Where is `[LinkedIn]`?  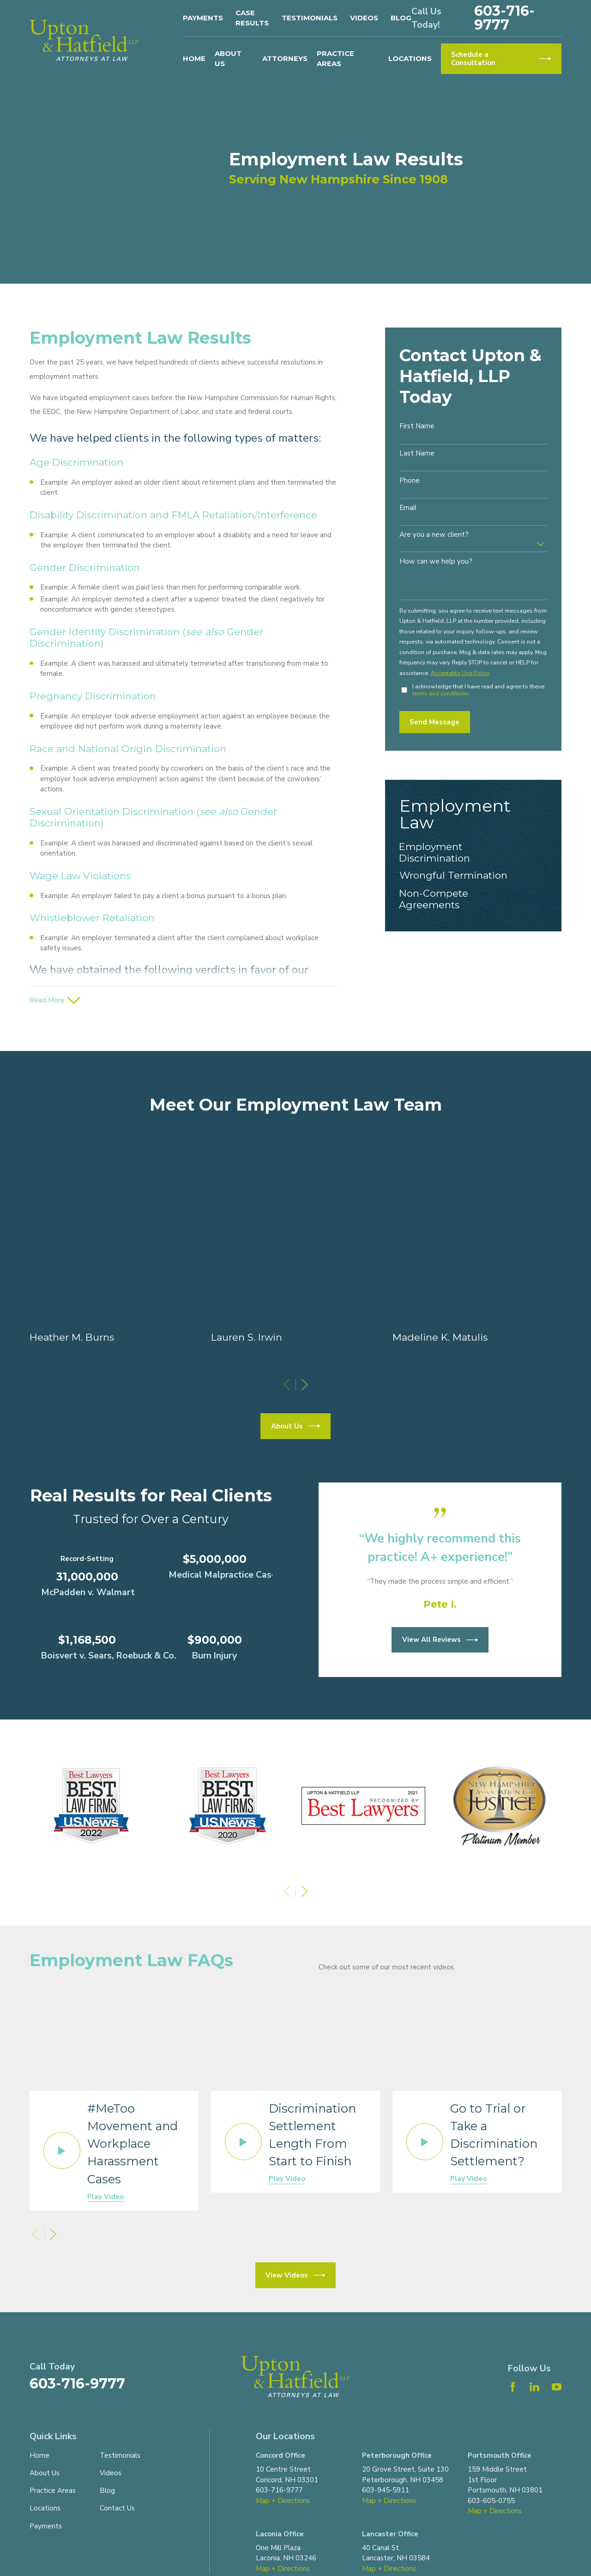
[LinkedIn] is located at coordinates (534, 2387).